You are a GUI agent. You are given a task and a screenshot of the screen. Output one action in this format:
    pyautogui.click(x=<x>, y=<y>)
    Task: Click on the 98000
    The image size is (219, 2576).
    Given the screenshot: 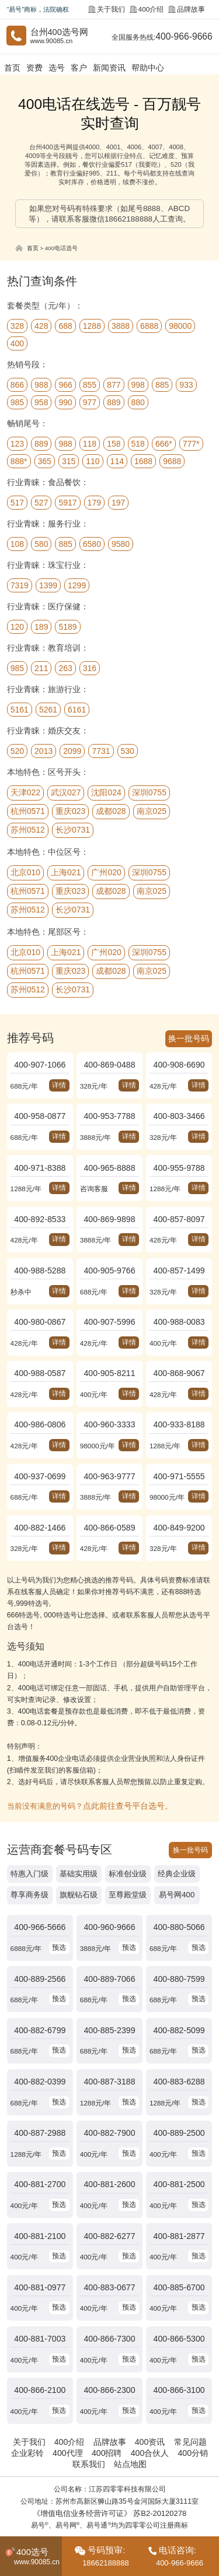 What is the action you would take?
    pyautogui.click(x=180, y=324)
    